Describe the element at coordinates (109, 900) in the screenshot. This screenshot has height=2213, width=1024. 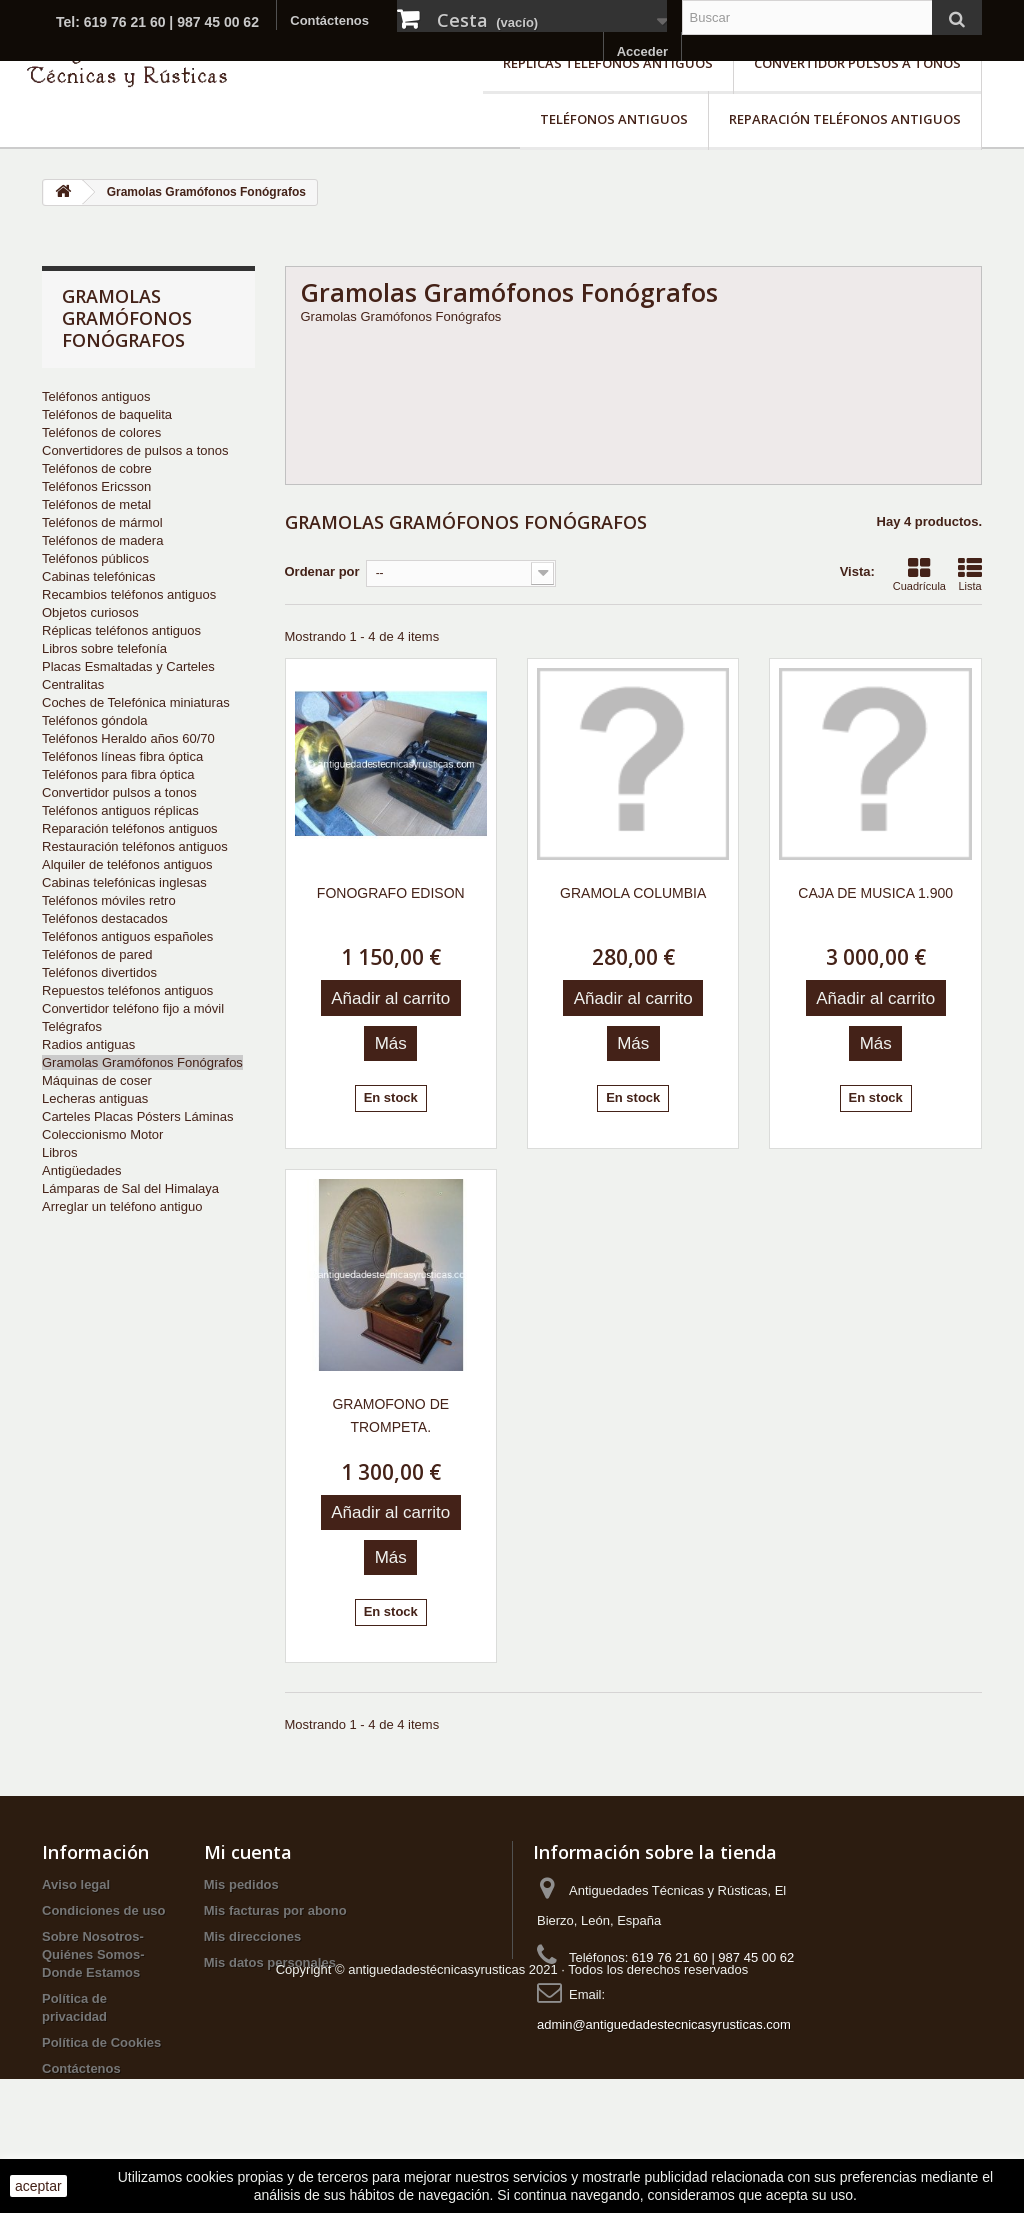
I see `Teléfonos móviles retro` at that location.